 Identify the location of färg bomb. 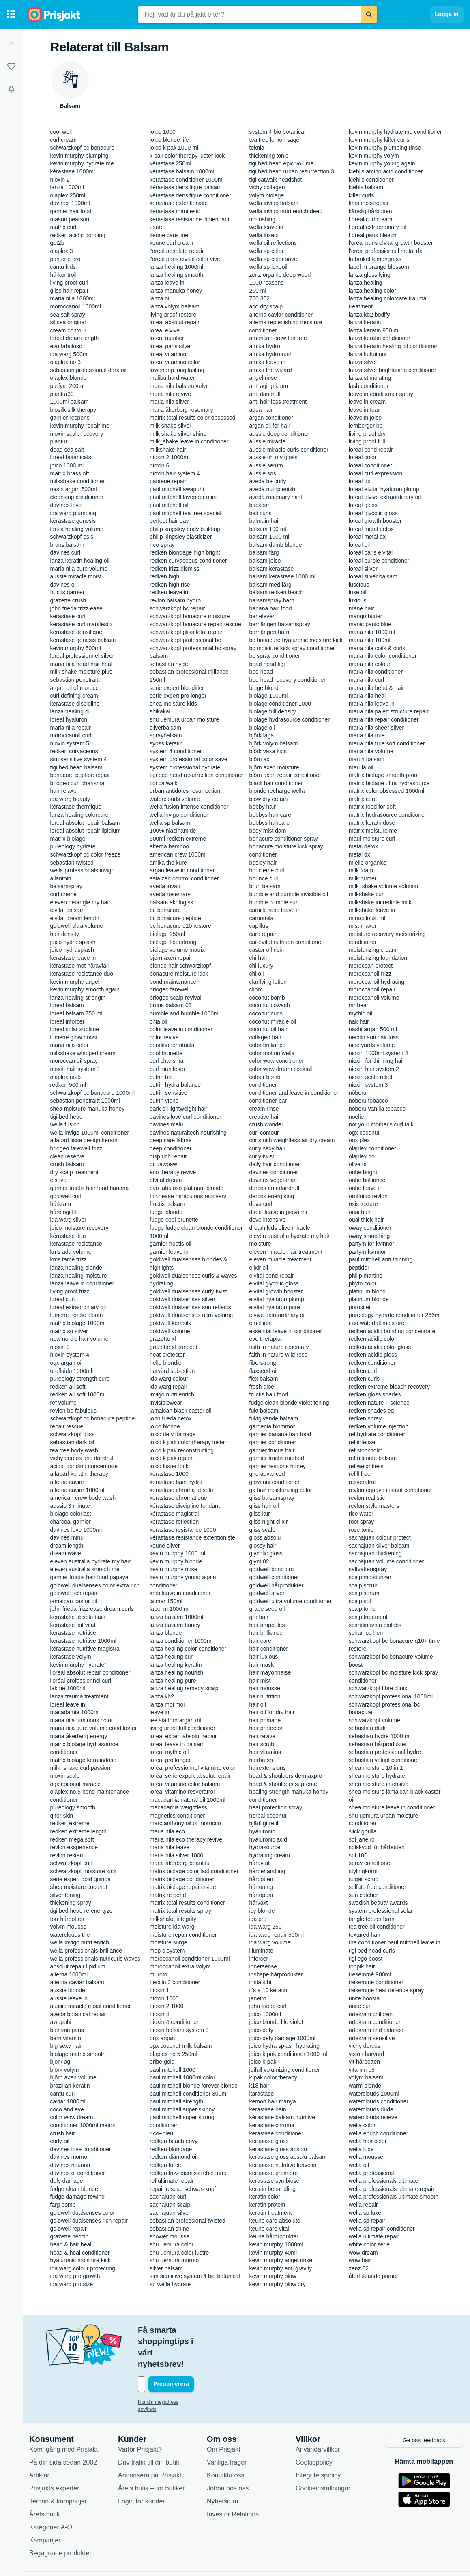
(63, 2204).